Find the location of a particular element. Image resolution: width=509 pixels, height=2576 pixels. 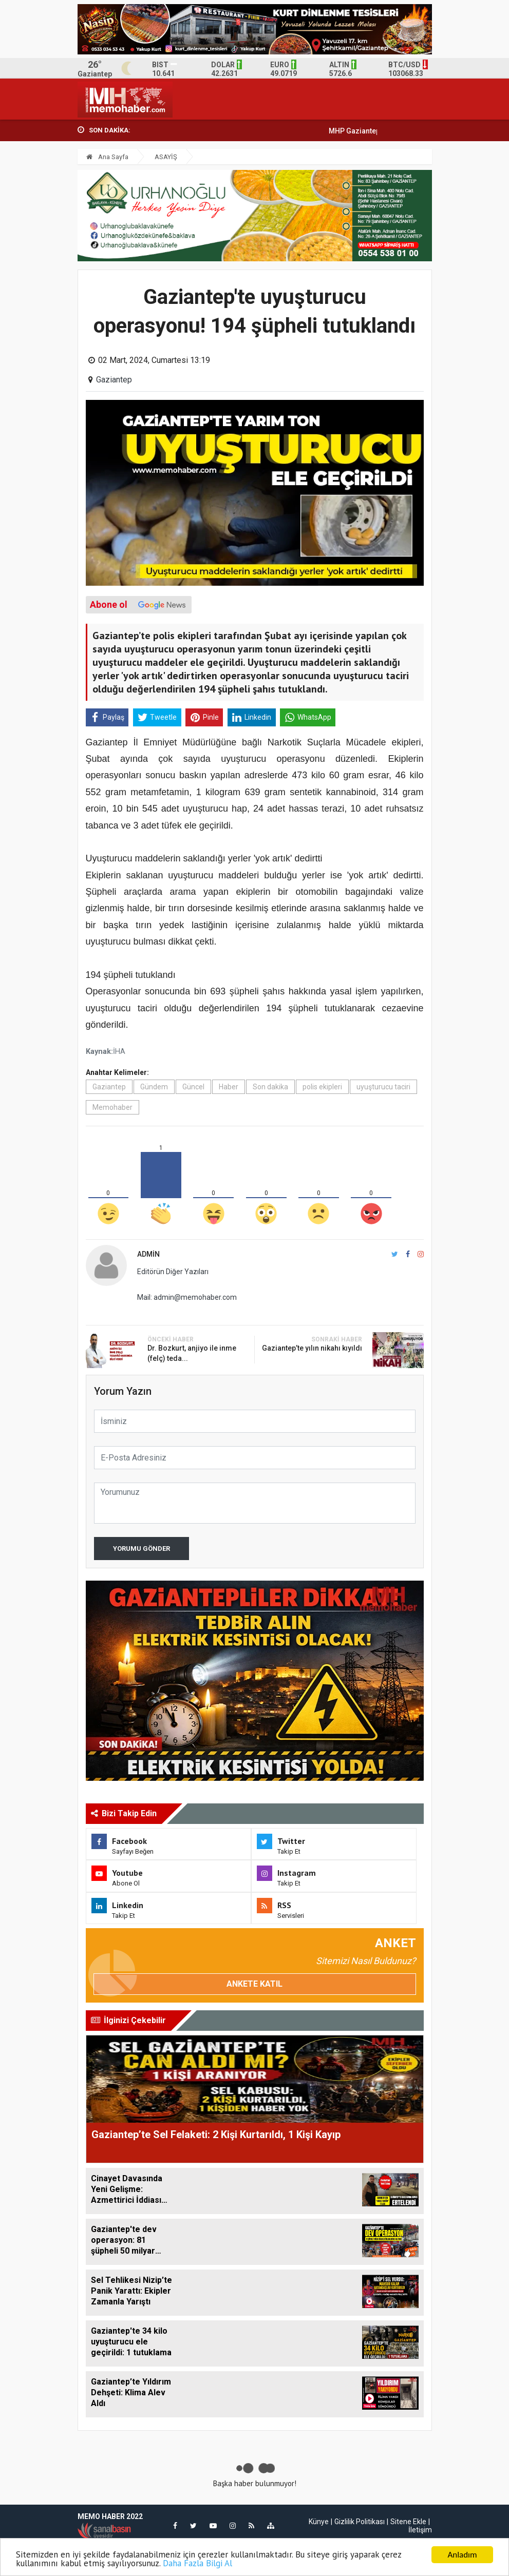

Gaziantep is located at coordinates (114, 380).